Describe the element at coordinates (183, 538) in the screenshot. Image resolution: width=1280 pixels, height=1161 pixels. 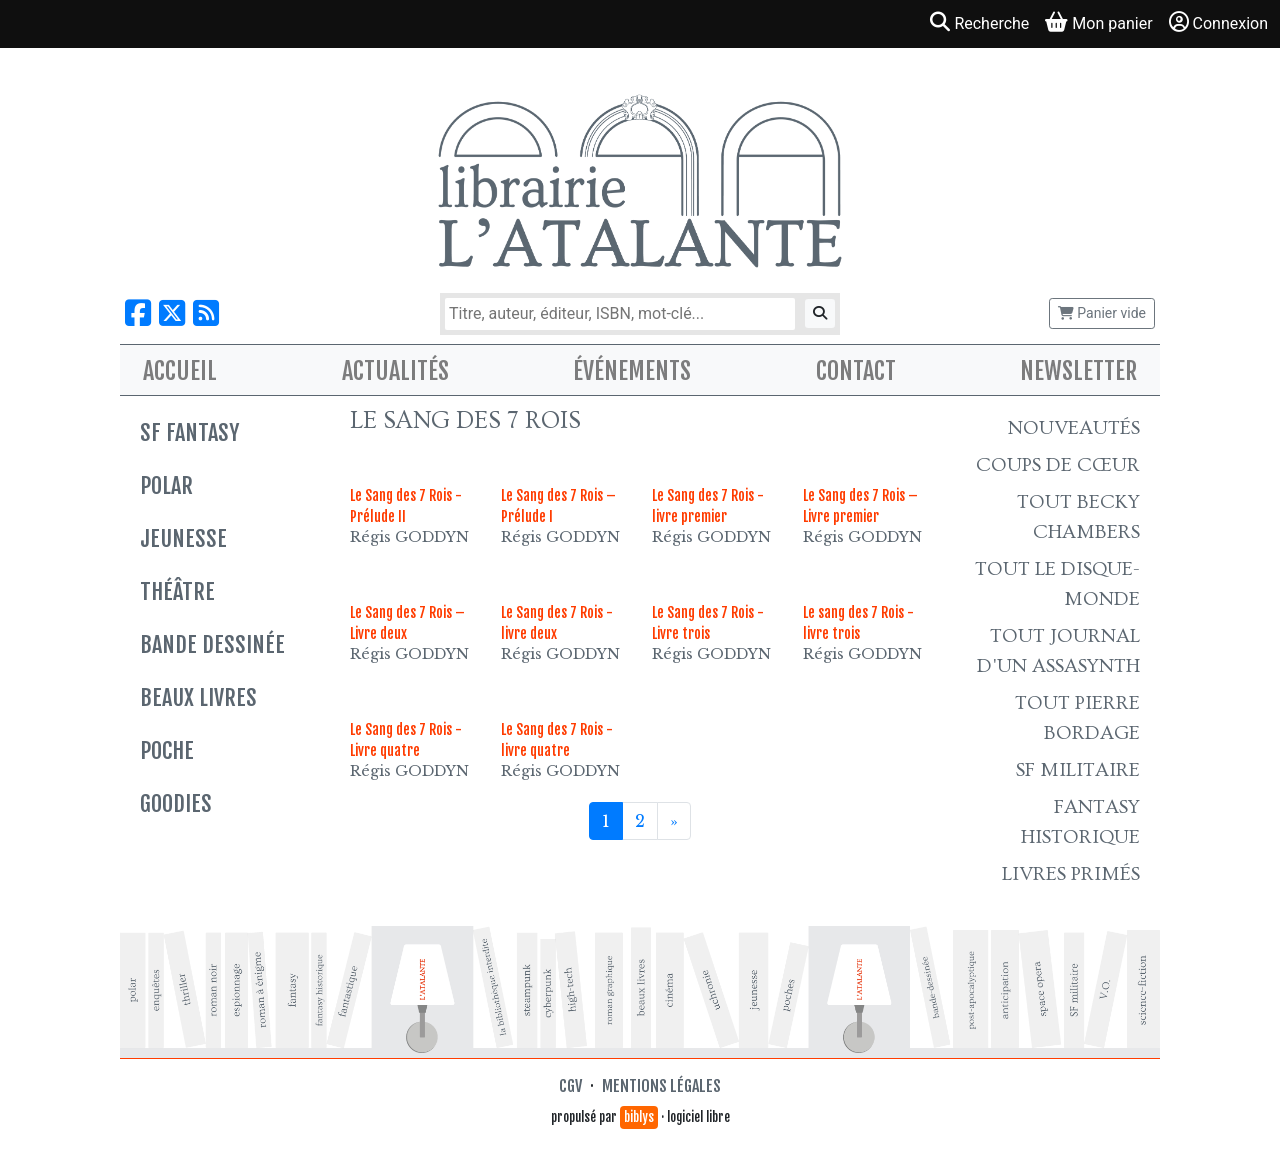
I see `Jeunesse` at that location.